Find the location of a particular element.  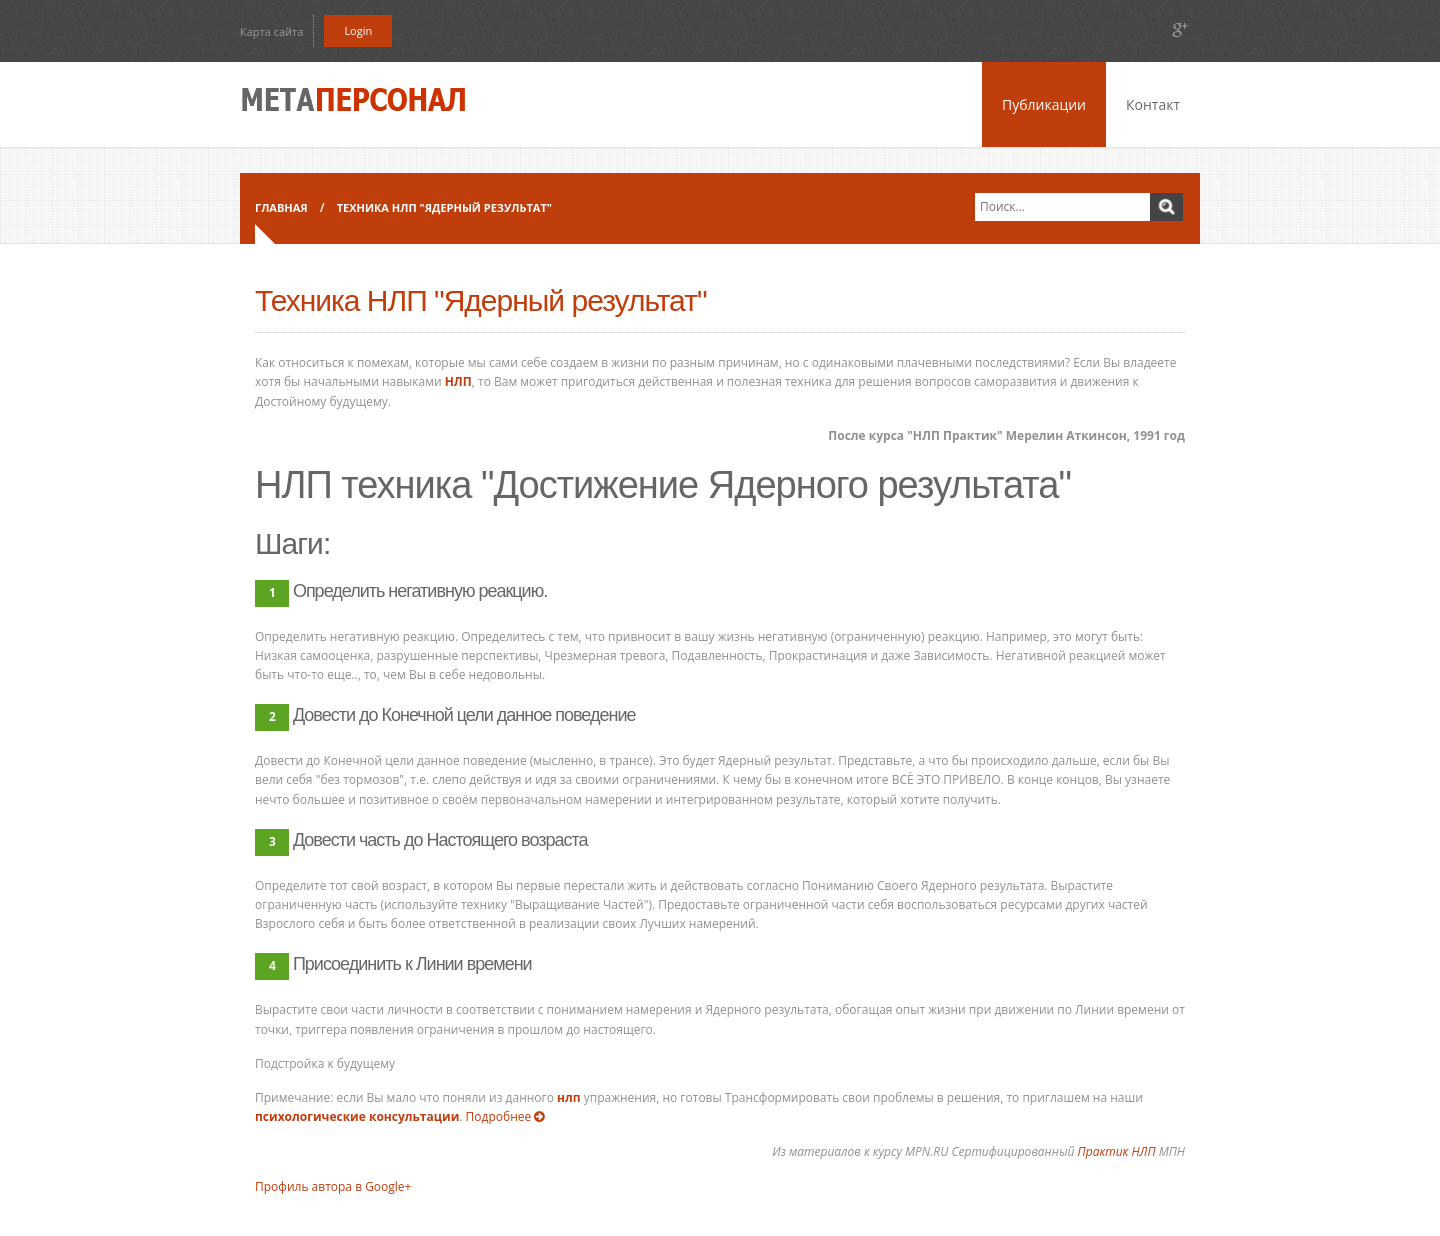

Контакт is located at coordinates (1153, 104).